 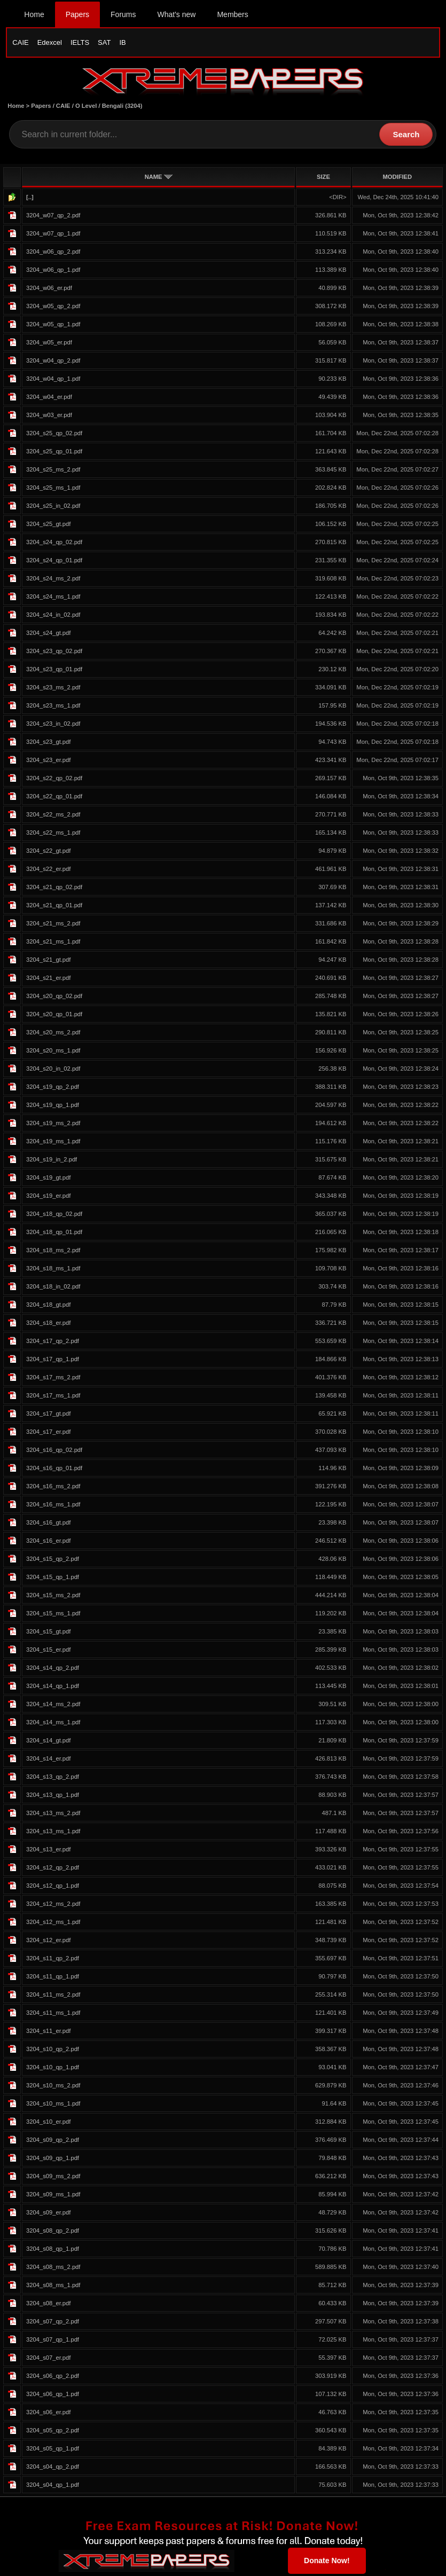 What do you see at coordinates (53, 272) in the screenshot?
I see `3204_w06_qp_1.pdf` at bounding box center [53, 272].